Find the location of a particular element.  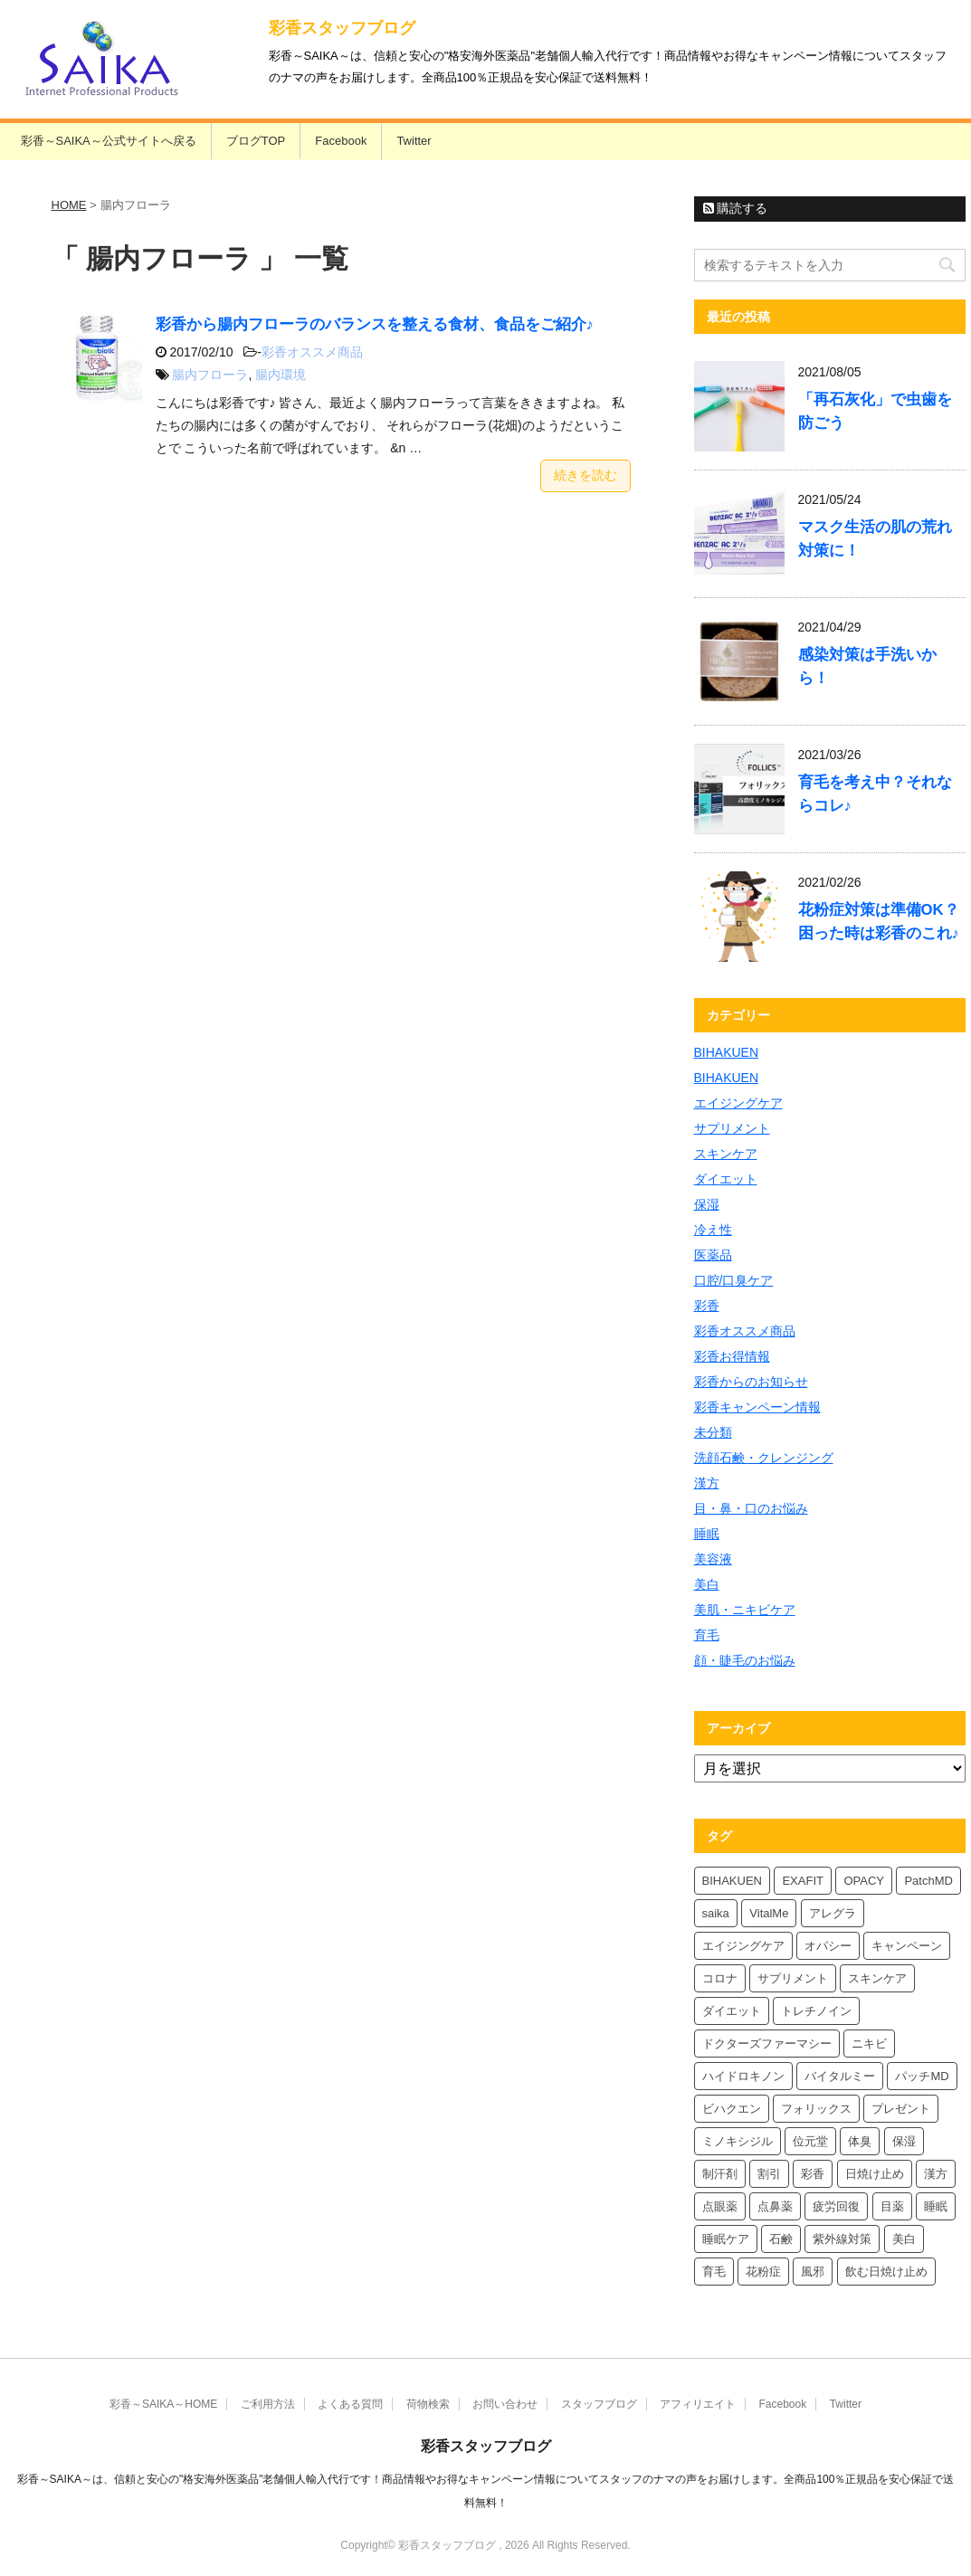

続きを読む is located at coordinates (585, 475).